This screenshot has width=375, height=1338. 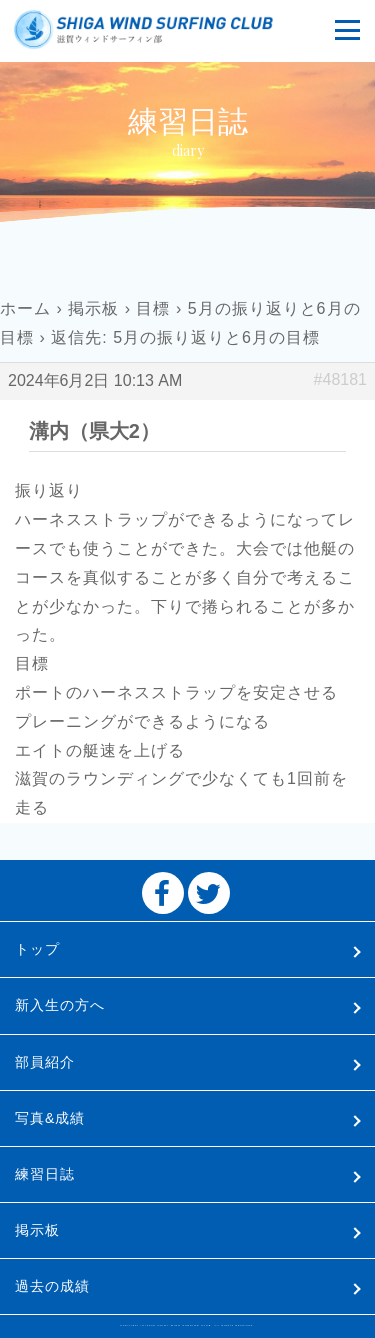 I want to click on 新入生の方へ, so click(x=60, y=1005).